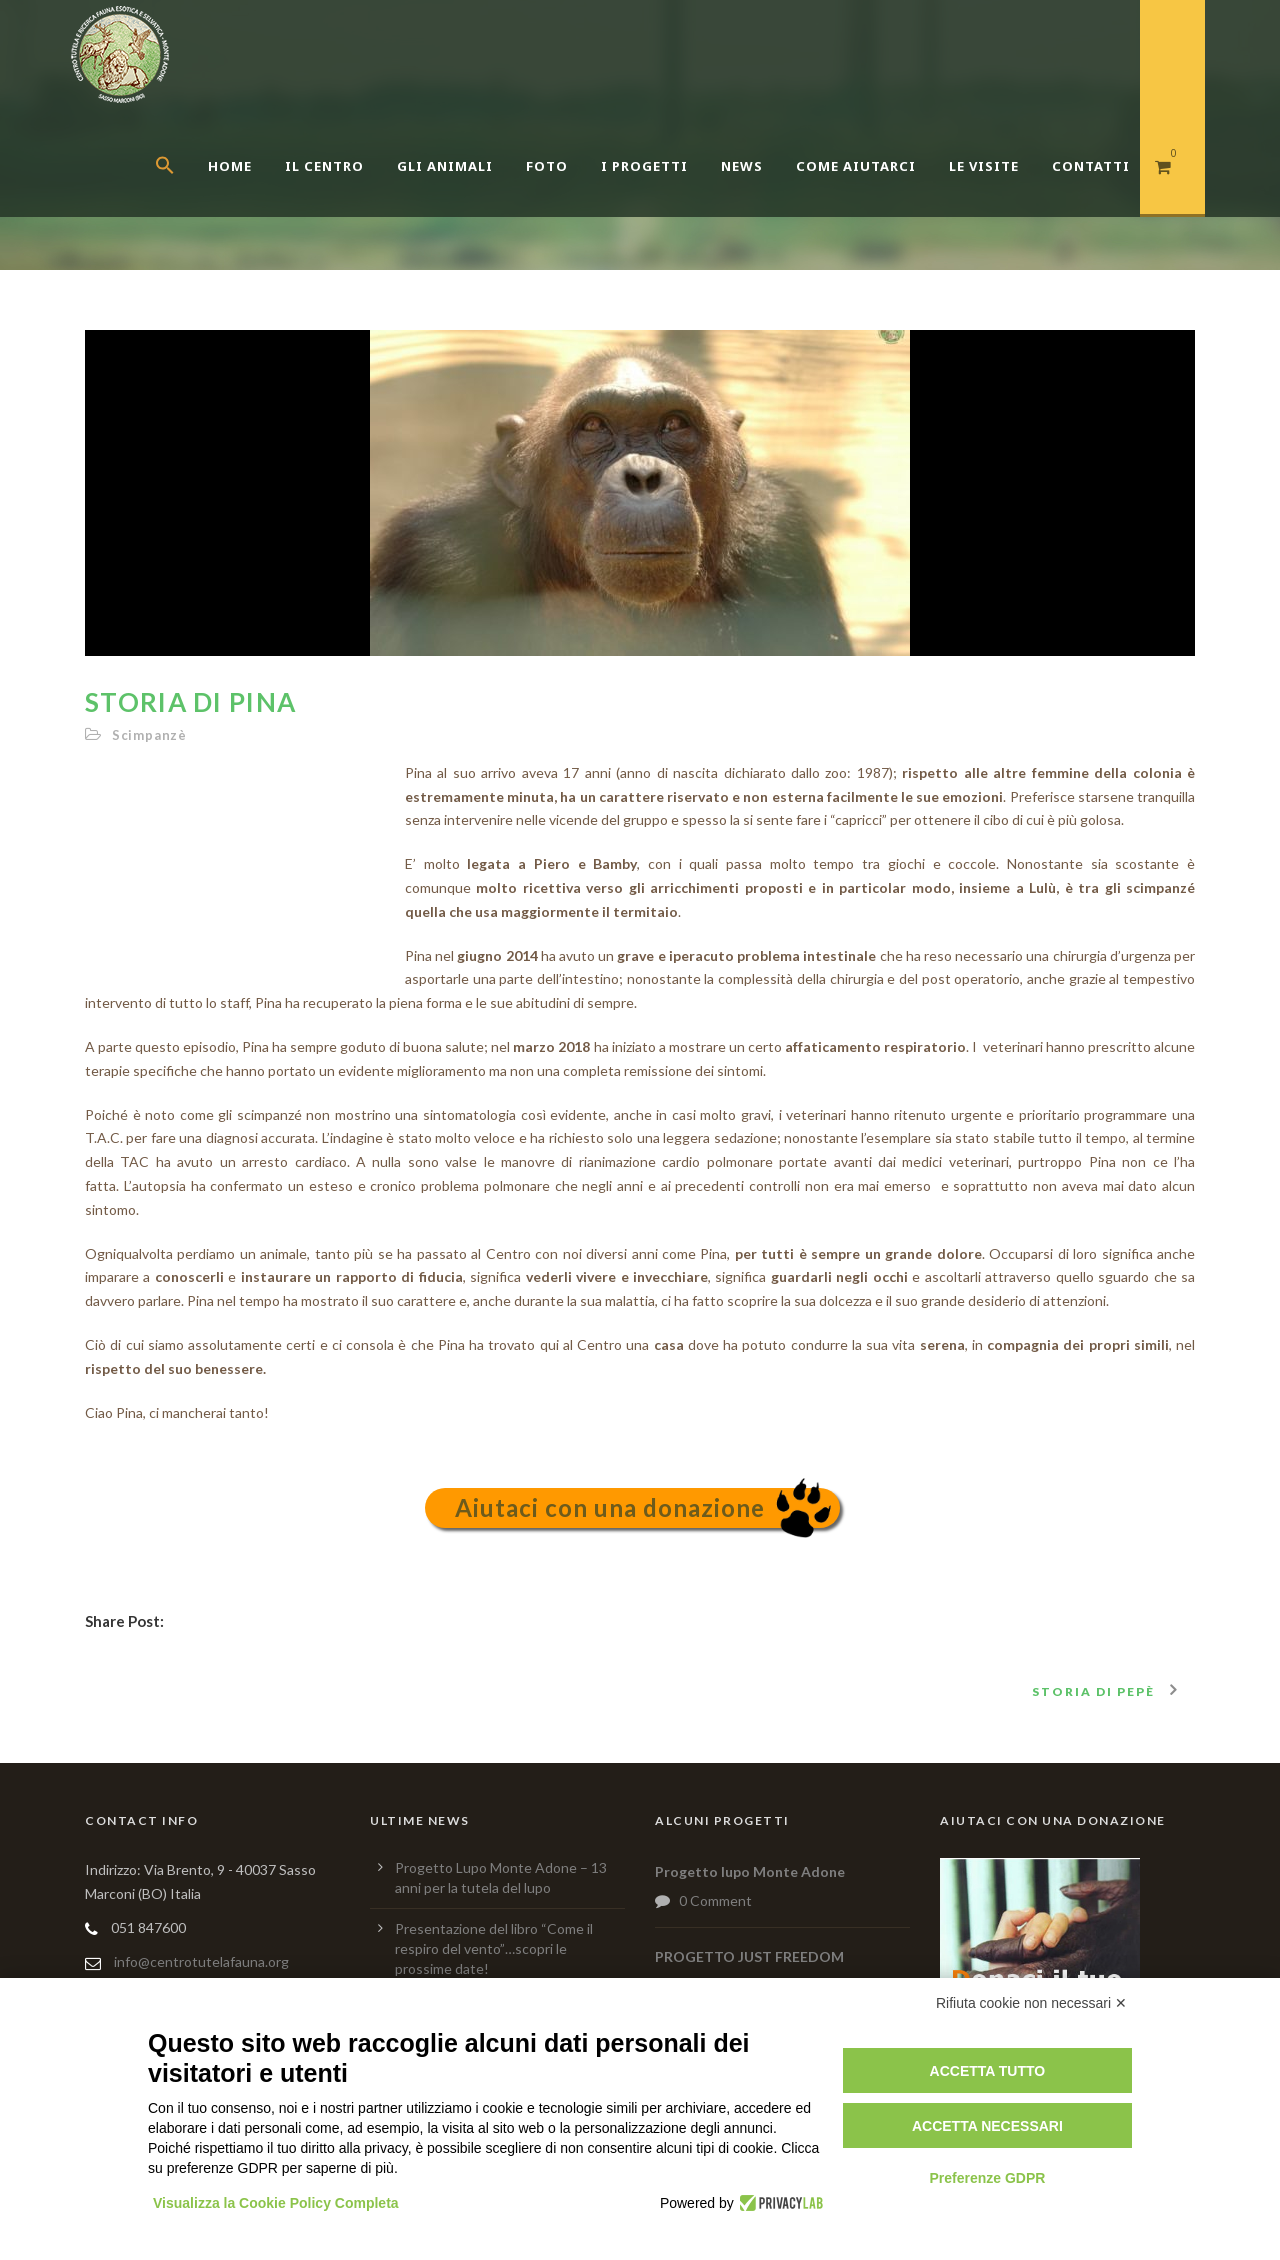  Describe the element at coordinates (276, 2203) in the screenshot. I see `Visualizza la Cookie Policy Completa` at that location.